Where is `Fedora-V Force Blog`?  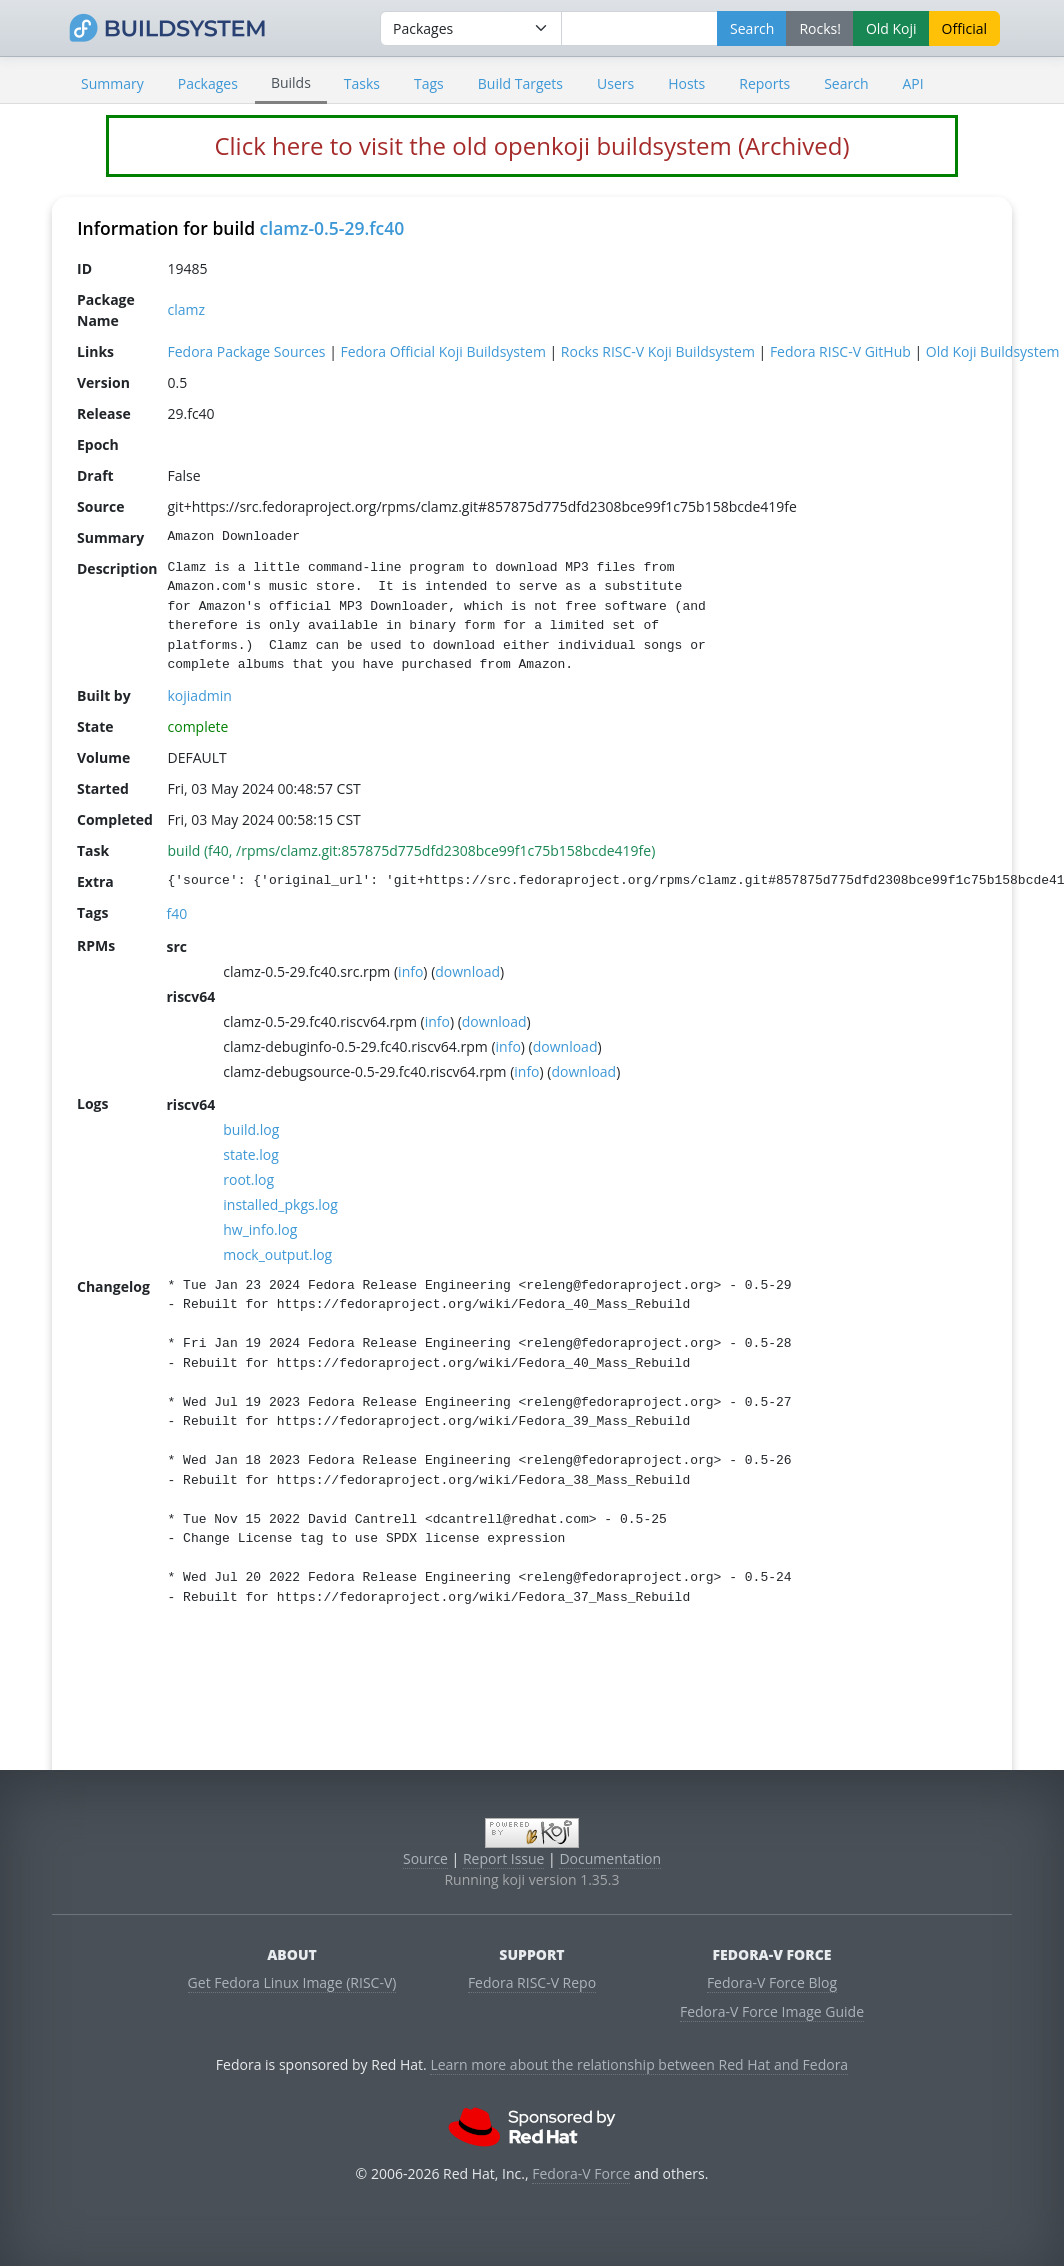
Fedora-V Force Blog is located at coordinates (772, 1982).